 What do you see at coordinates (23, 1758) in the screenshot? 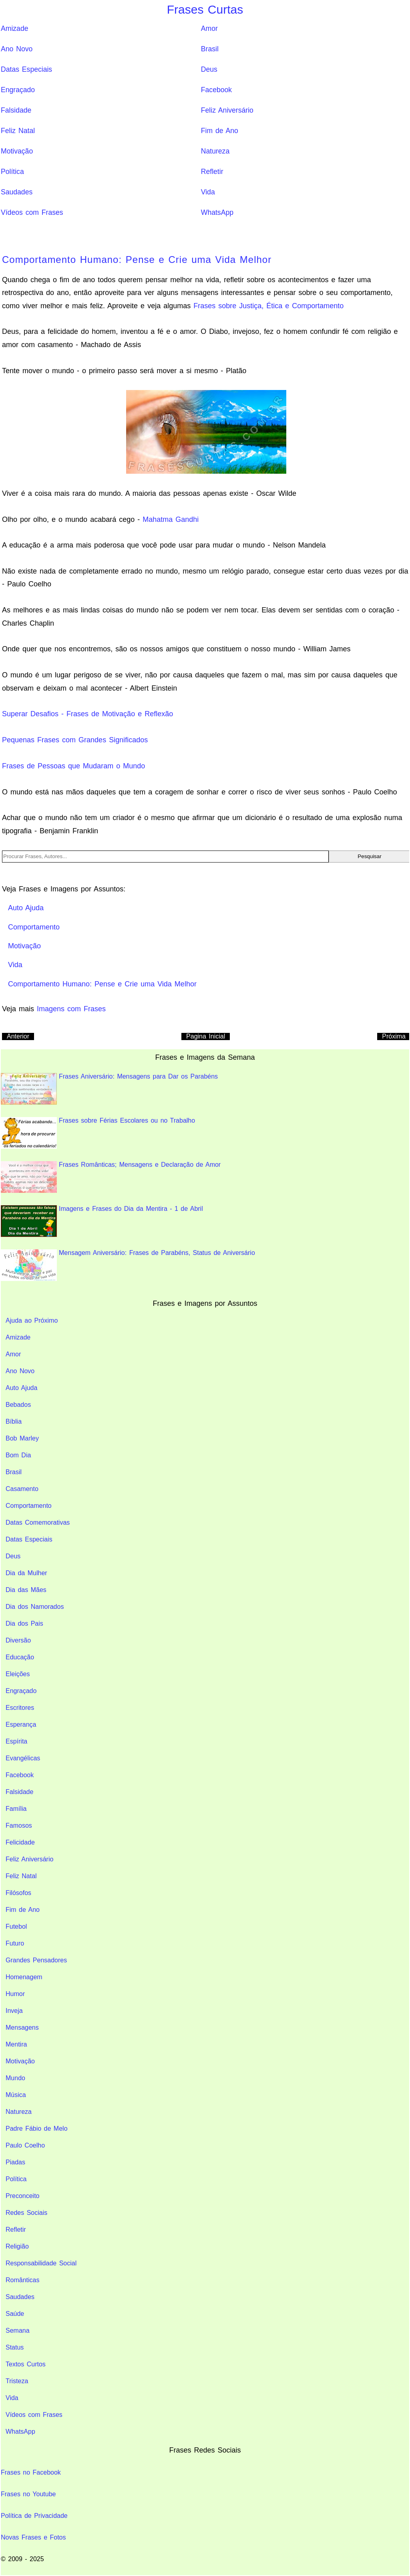
I see `Evangélicas` at bounding box center [23, 1758].